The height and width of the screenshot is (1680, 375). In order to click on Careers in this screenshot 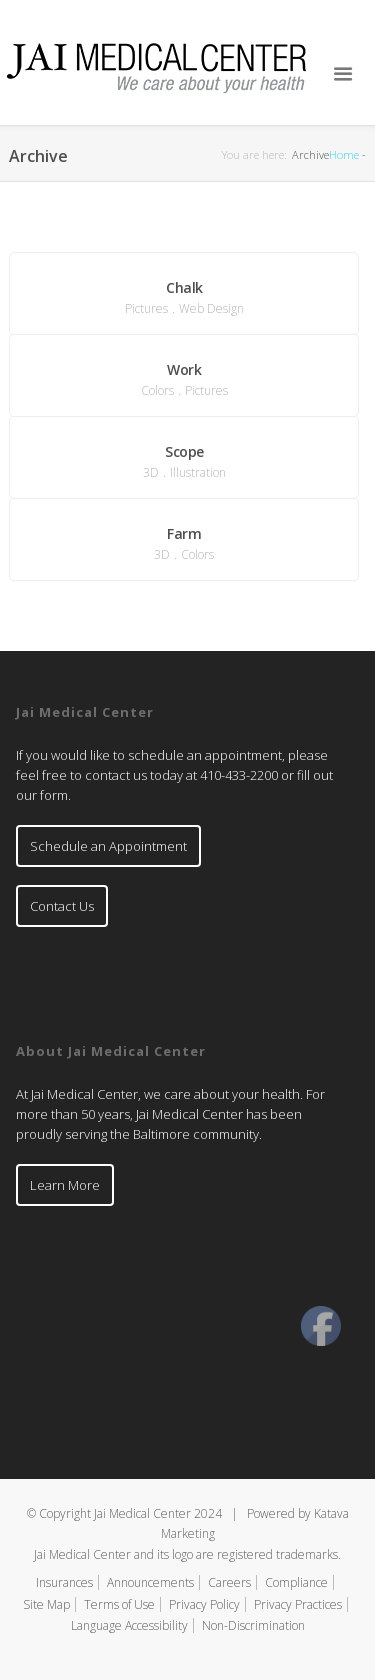, I will do `click(229, 1582)`.